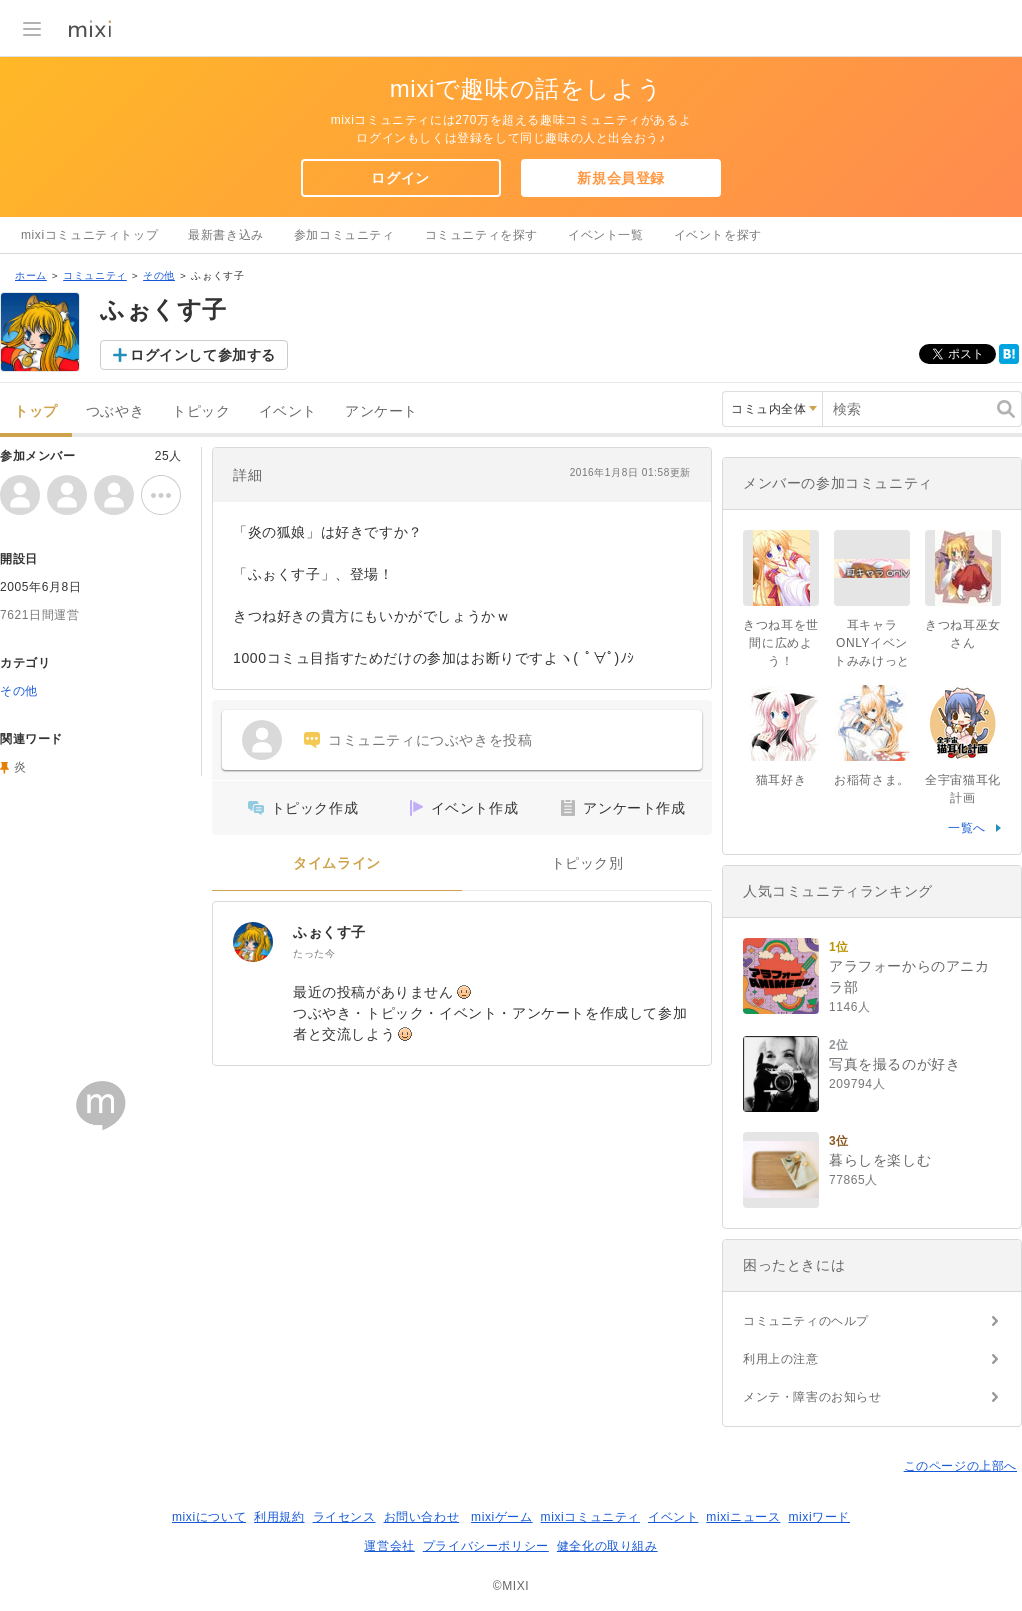 Image resolution: width=1022 pixels, height=1611 pixels. Describe the element at coordinates (314, 953) in the screenshot. I see `たった今` at that location.